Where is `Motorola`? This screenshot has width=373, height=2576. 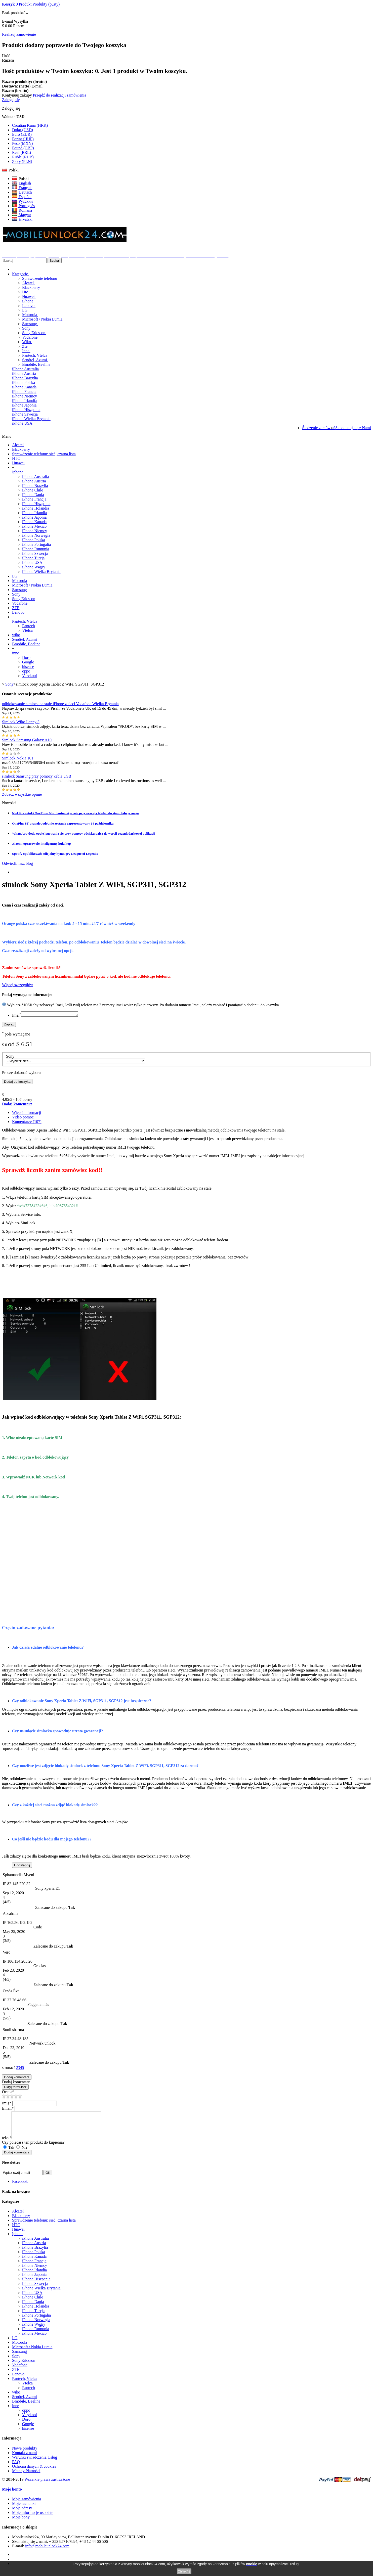
Motorola is located at coordinates (30, 314).